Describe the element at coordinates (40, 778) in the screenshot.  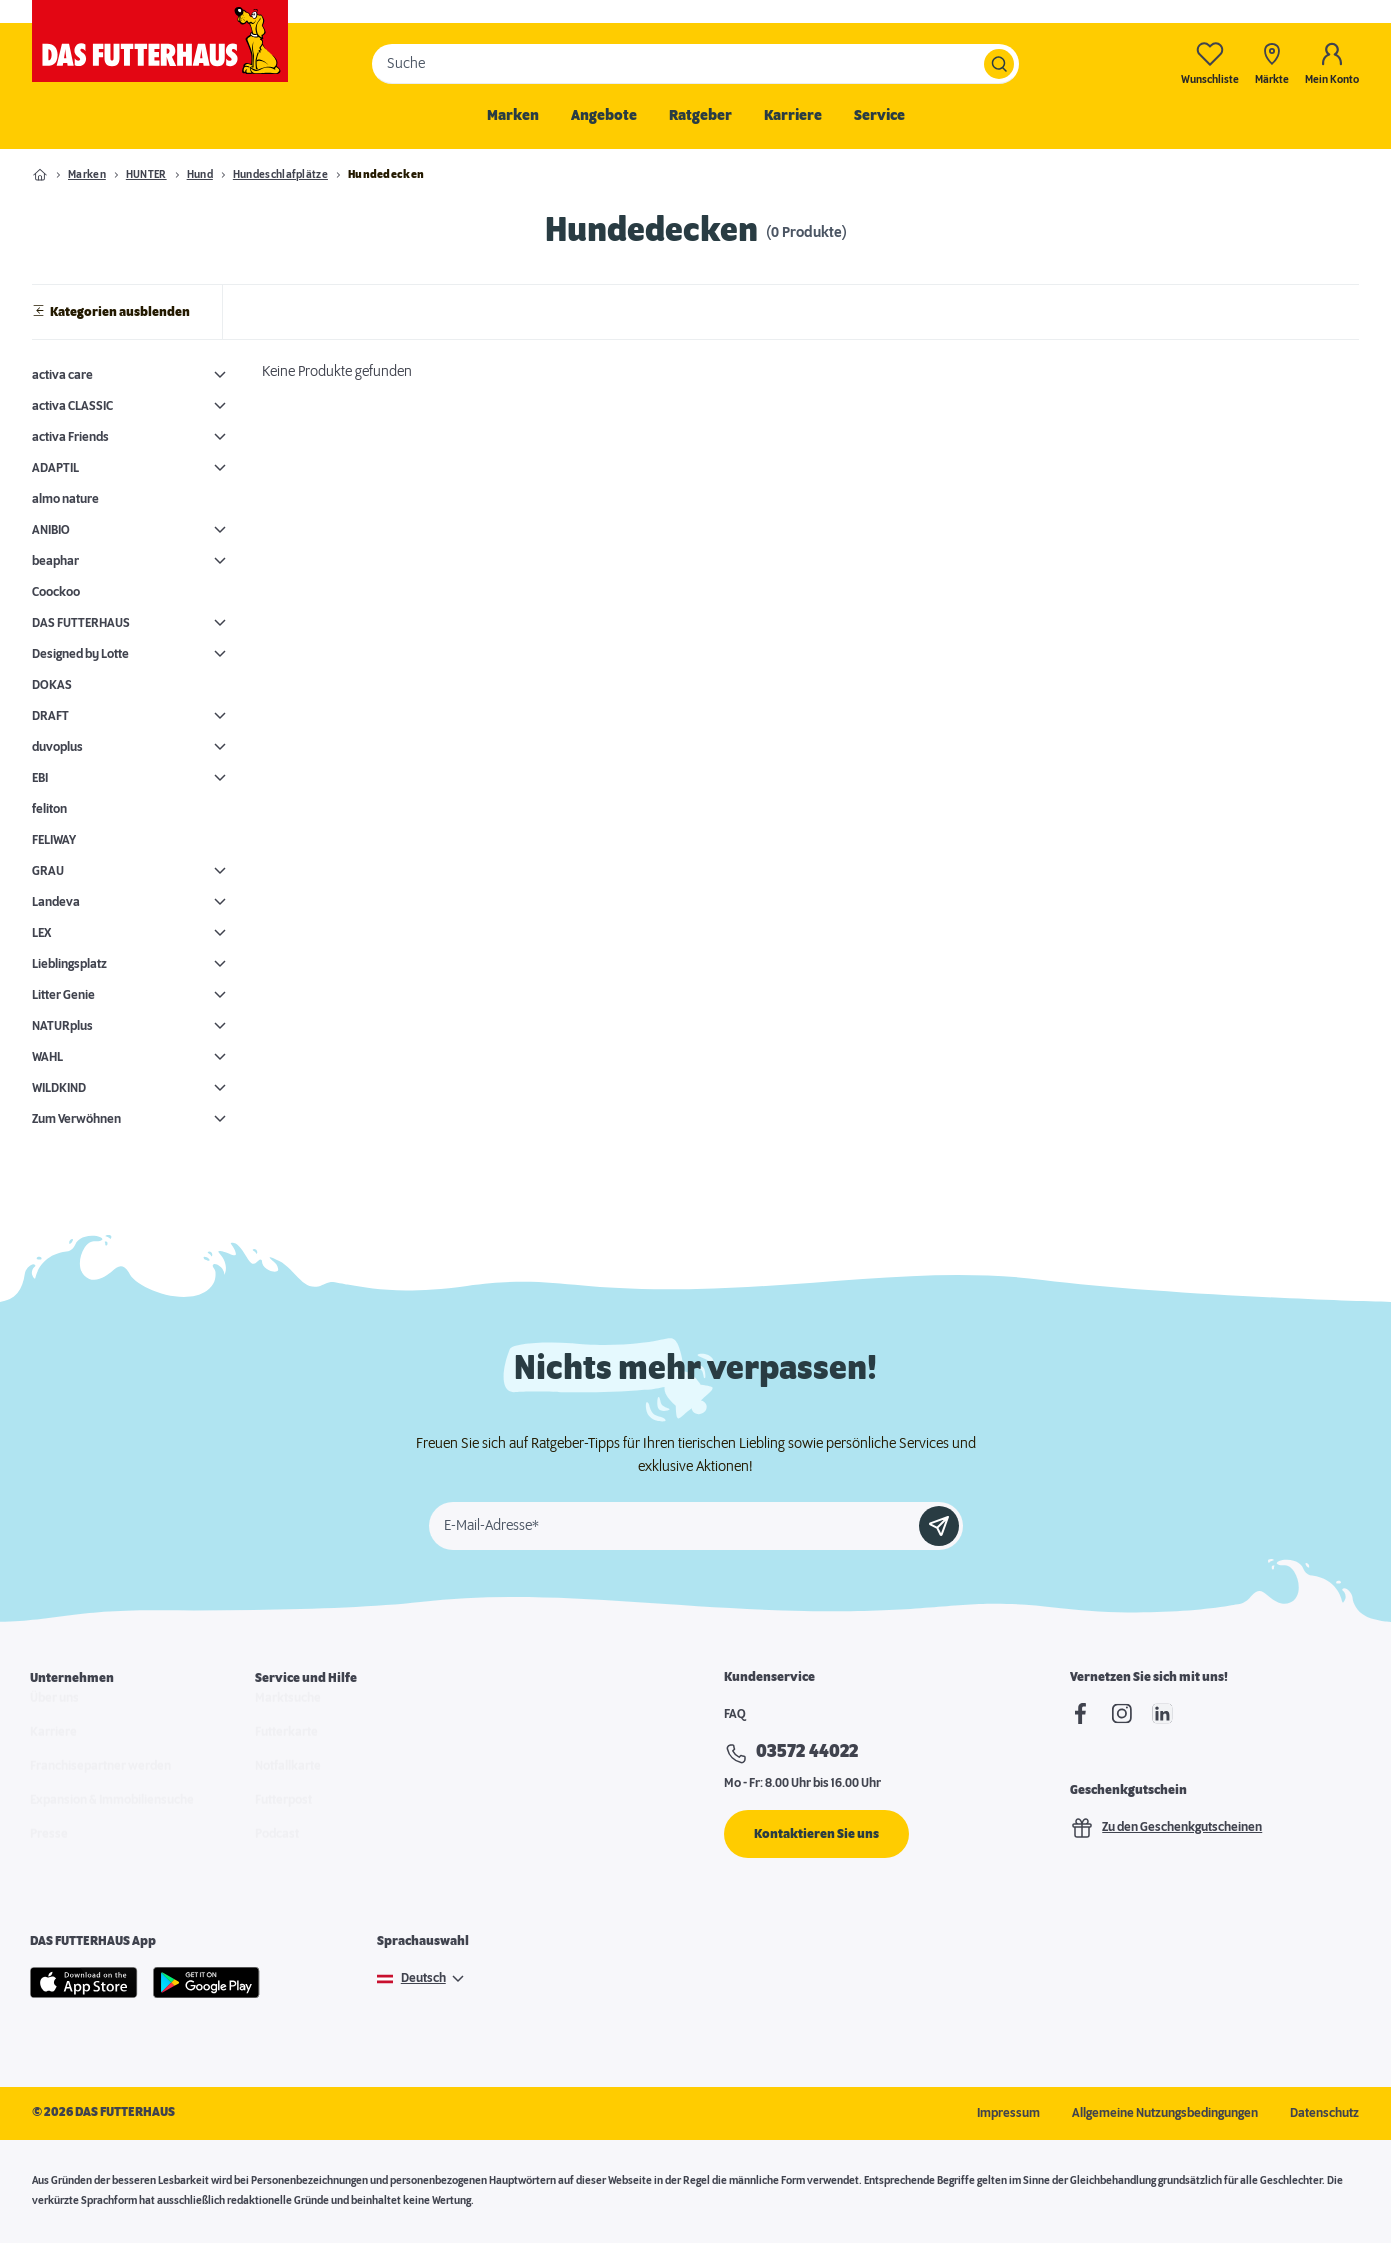
I see `EBI` at that location.